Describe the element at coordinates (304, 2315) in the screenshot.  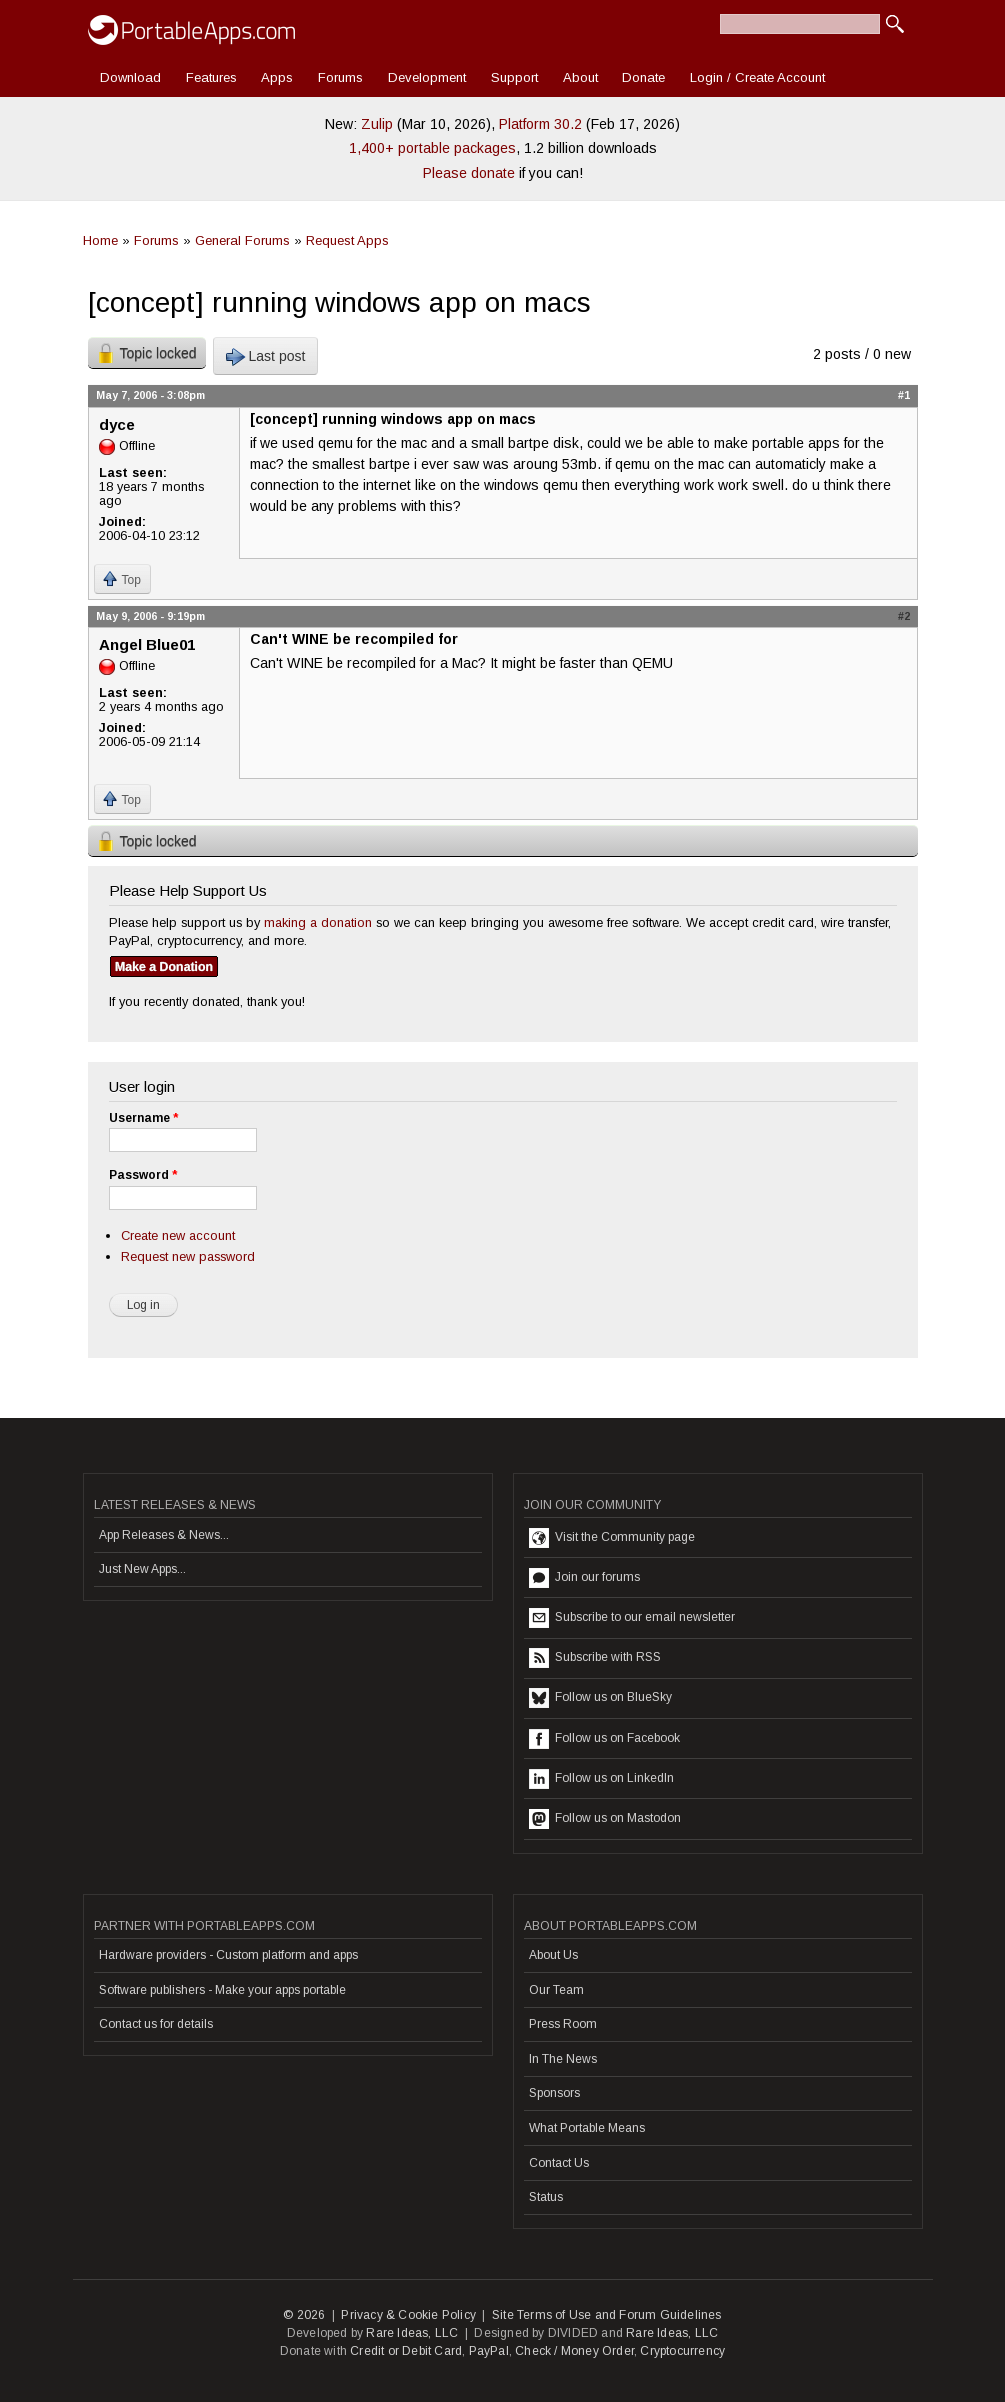
I see `© 2026` at that location.